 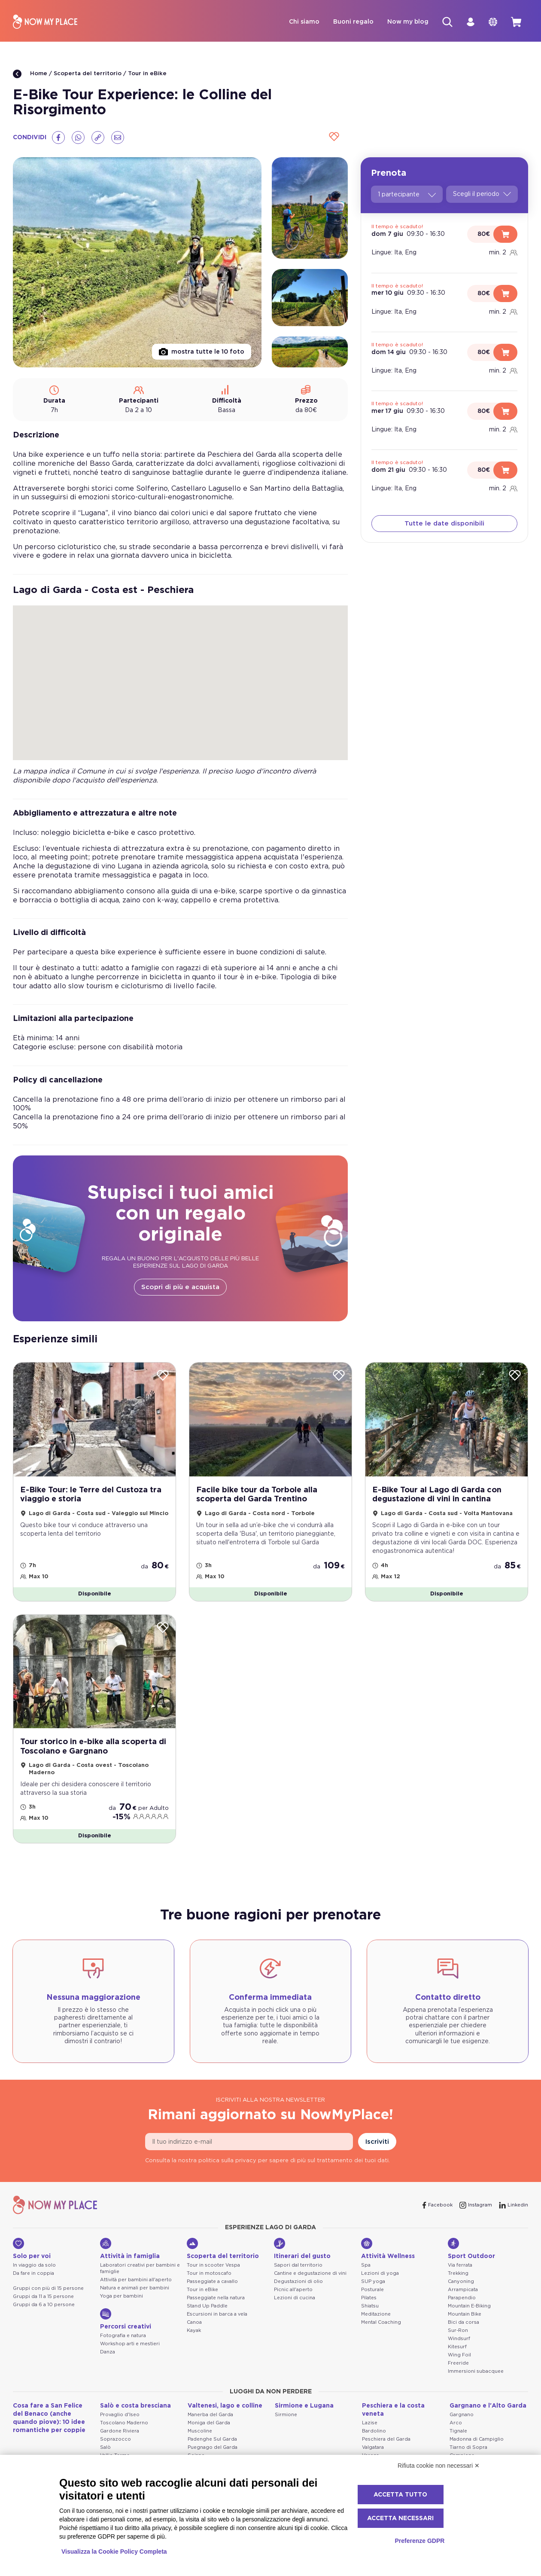 What do you see at coordinates (115, 2439) in the screenshot?
I see `Soprazocco` at bounding box center [115, 2439].